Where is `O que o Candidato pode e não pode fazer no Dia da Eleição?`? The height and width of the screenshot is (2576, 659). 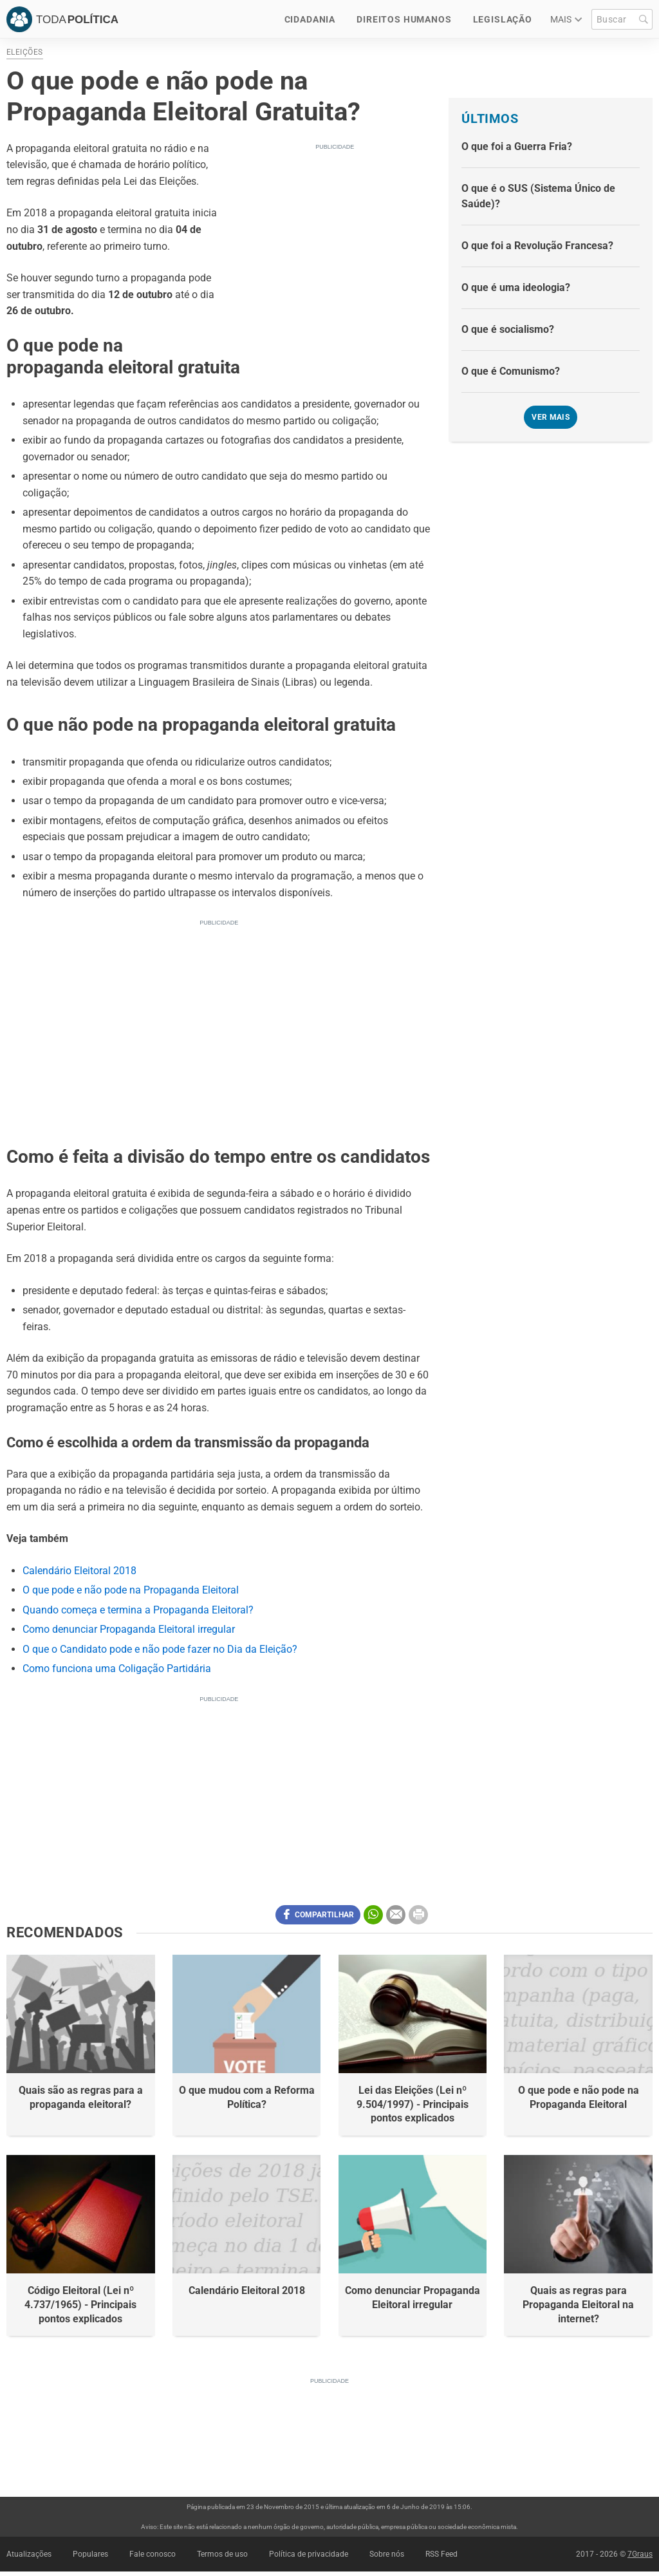
O que o Candidato pode e não pode fazer no Dia da Eleição? is located at coordinates (160, 1649).